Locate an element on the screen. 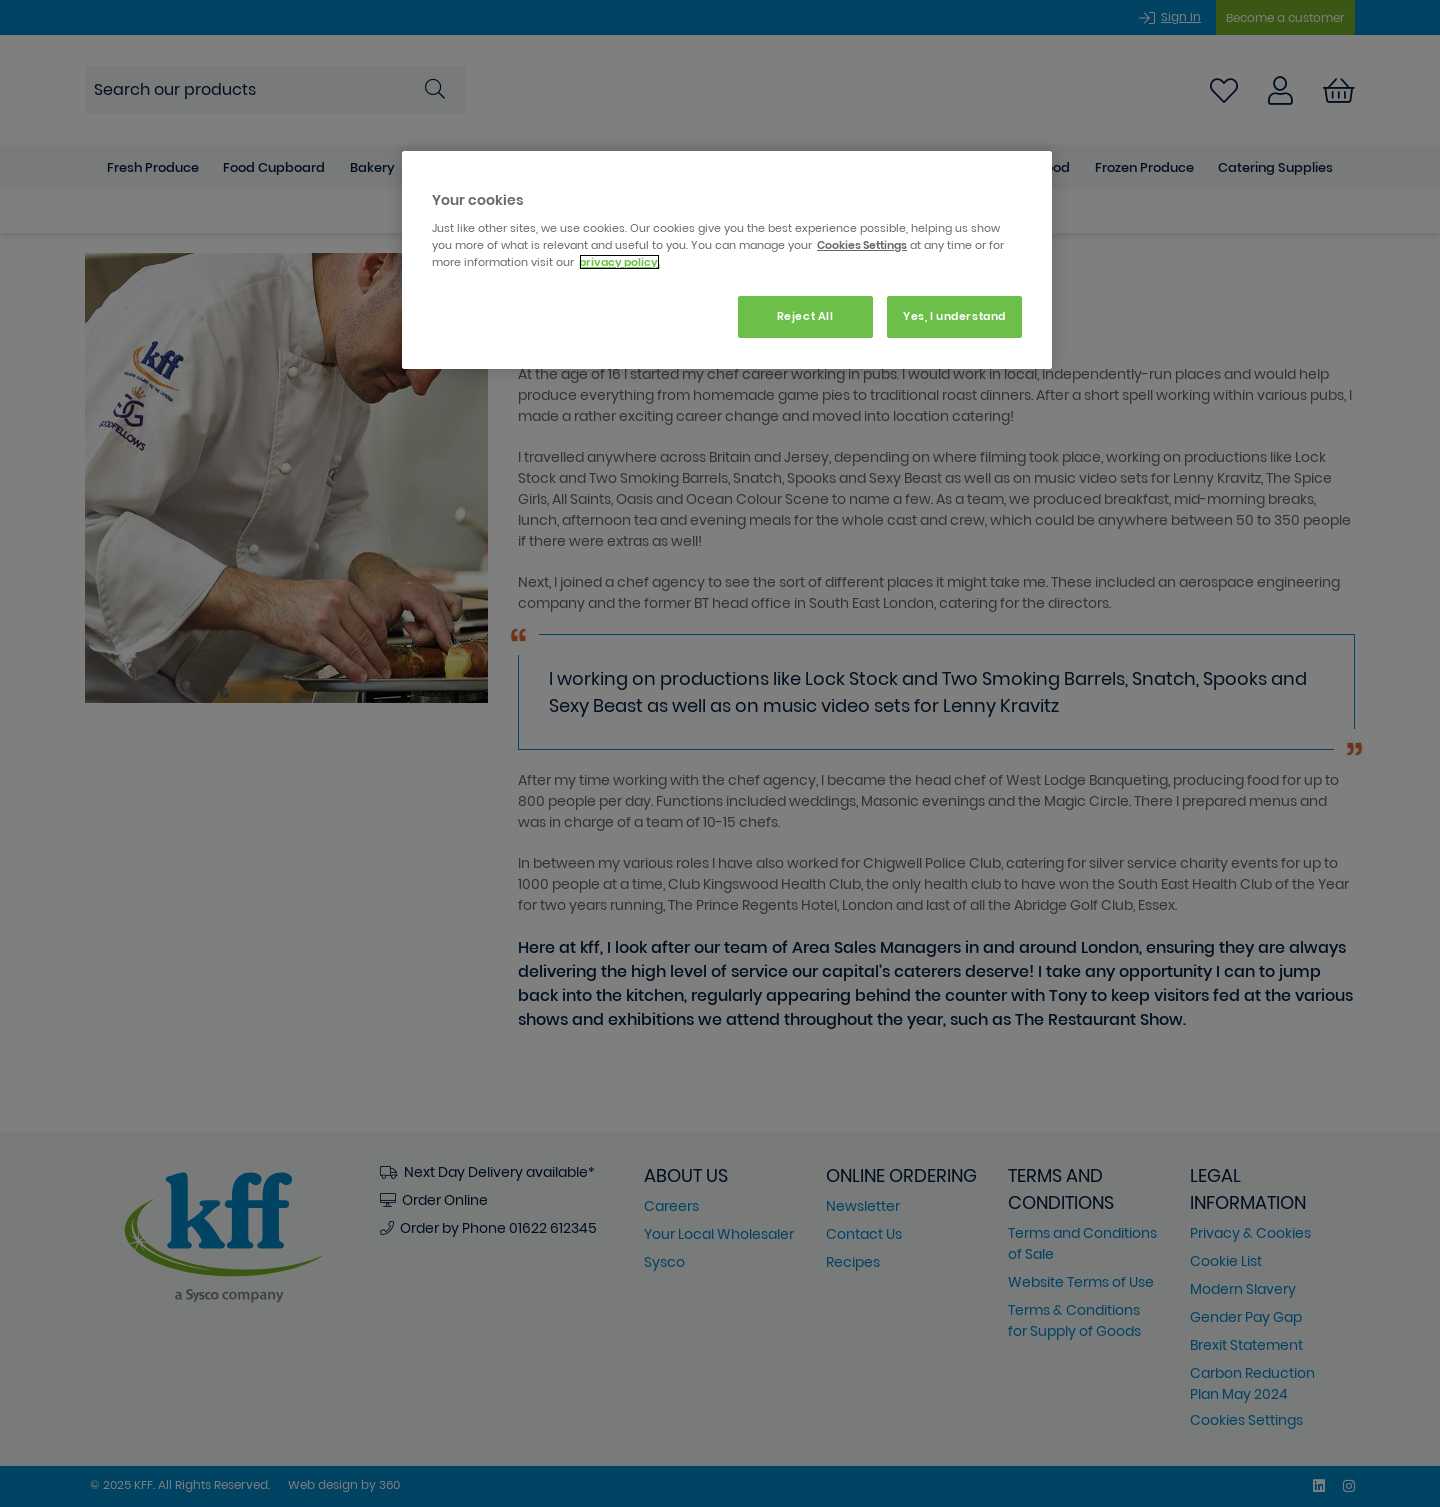 This screenshot has width=1440, height=1507. [region] is located at coordinates (727, 260).